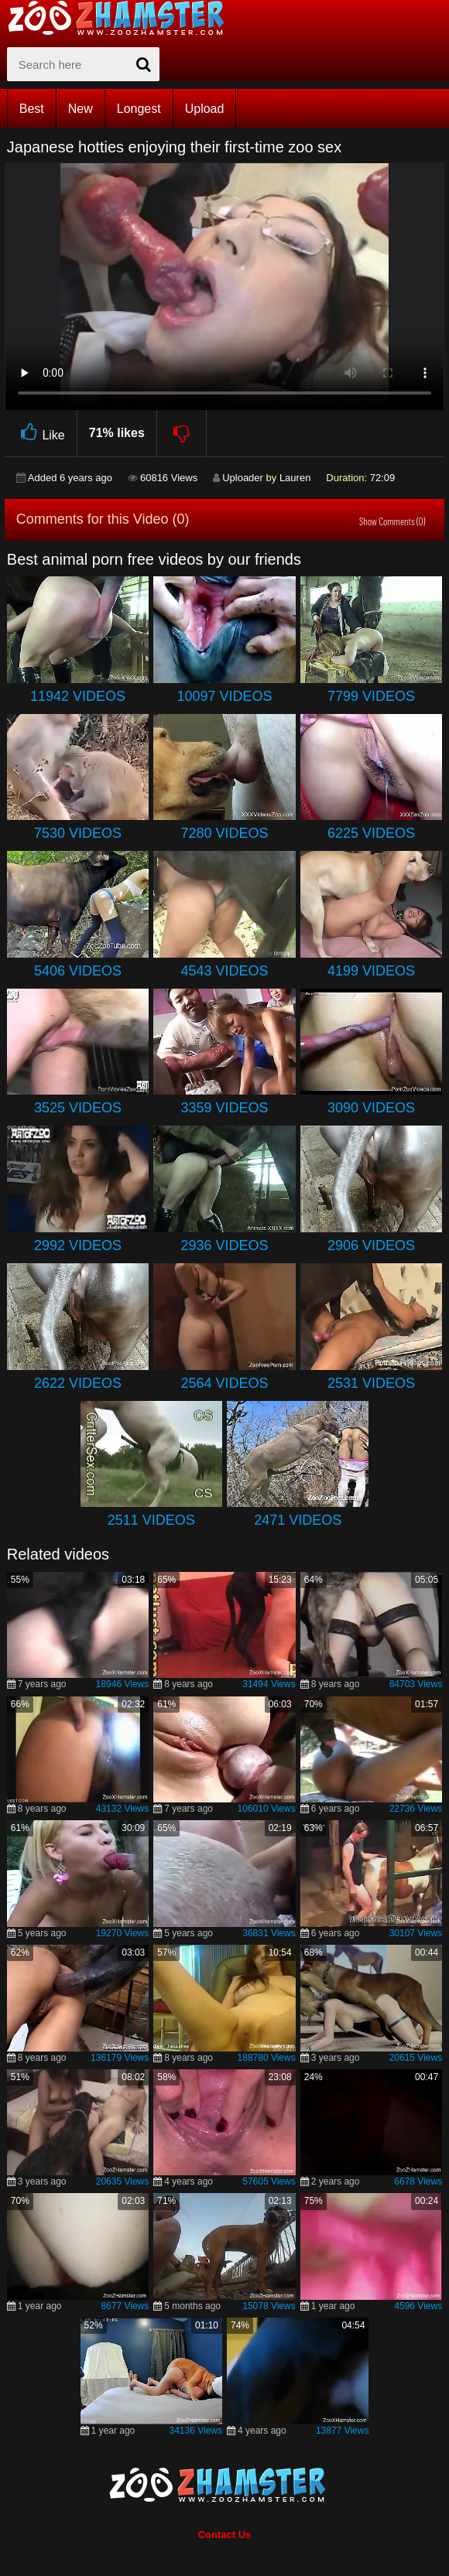 This screenshot has width=449, height=2576. What do you see at coordinates (204, 108) in the screenshot?
I see `Upload` at bounding box center [204, 108].